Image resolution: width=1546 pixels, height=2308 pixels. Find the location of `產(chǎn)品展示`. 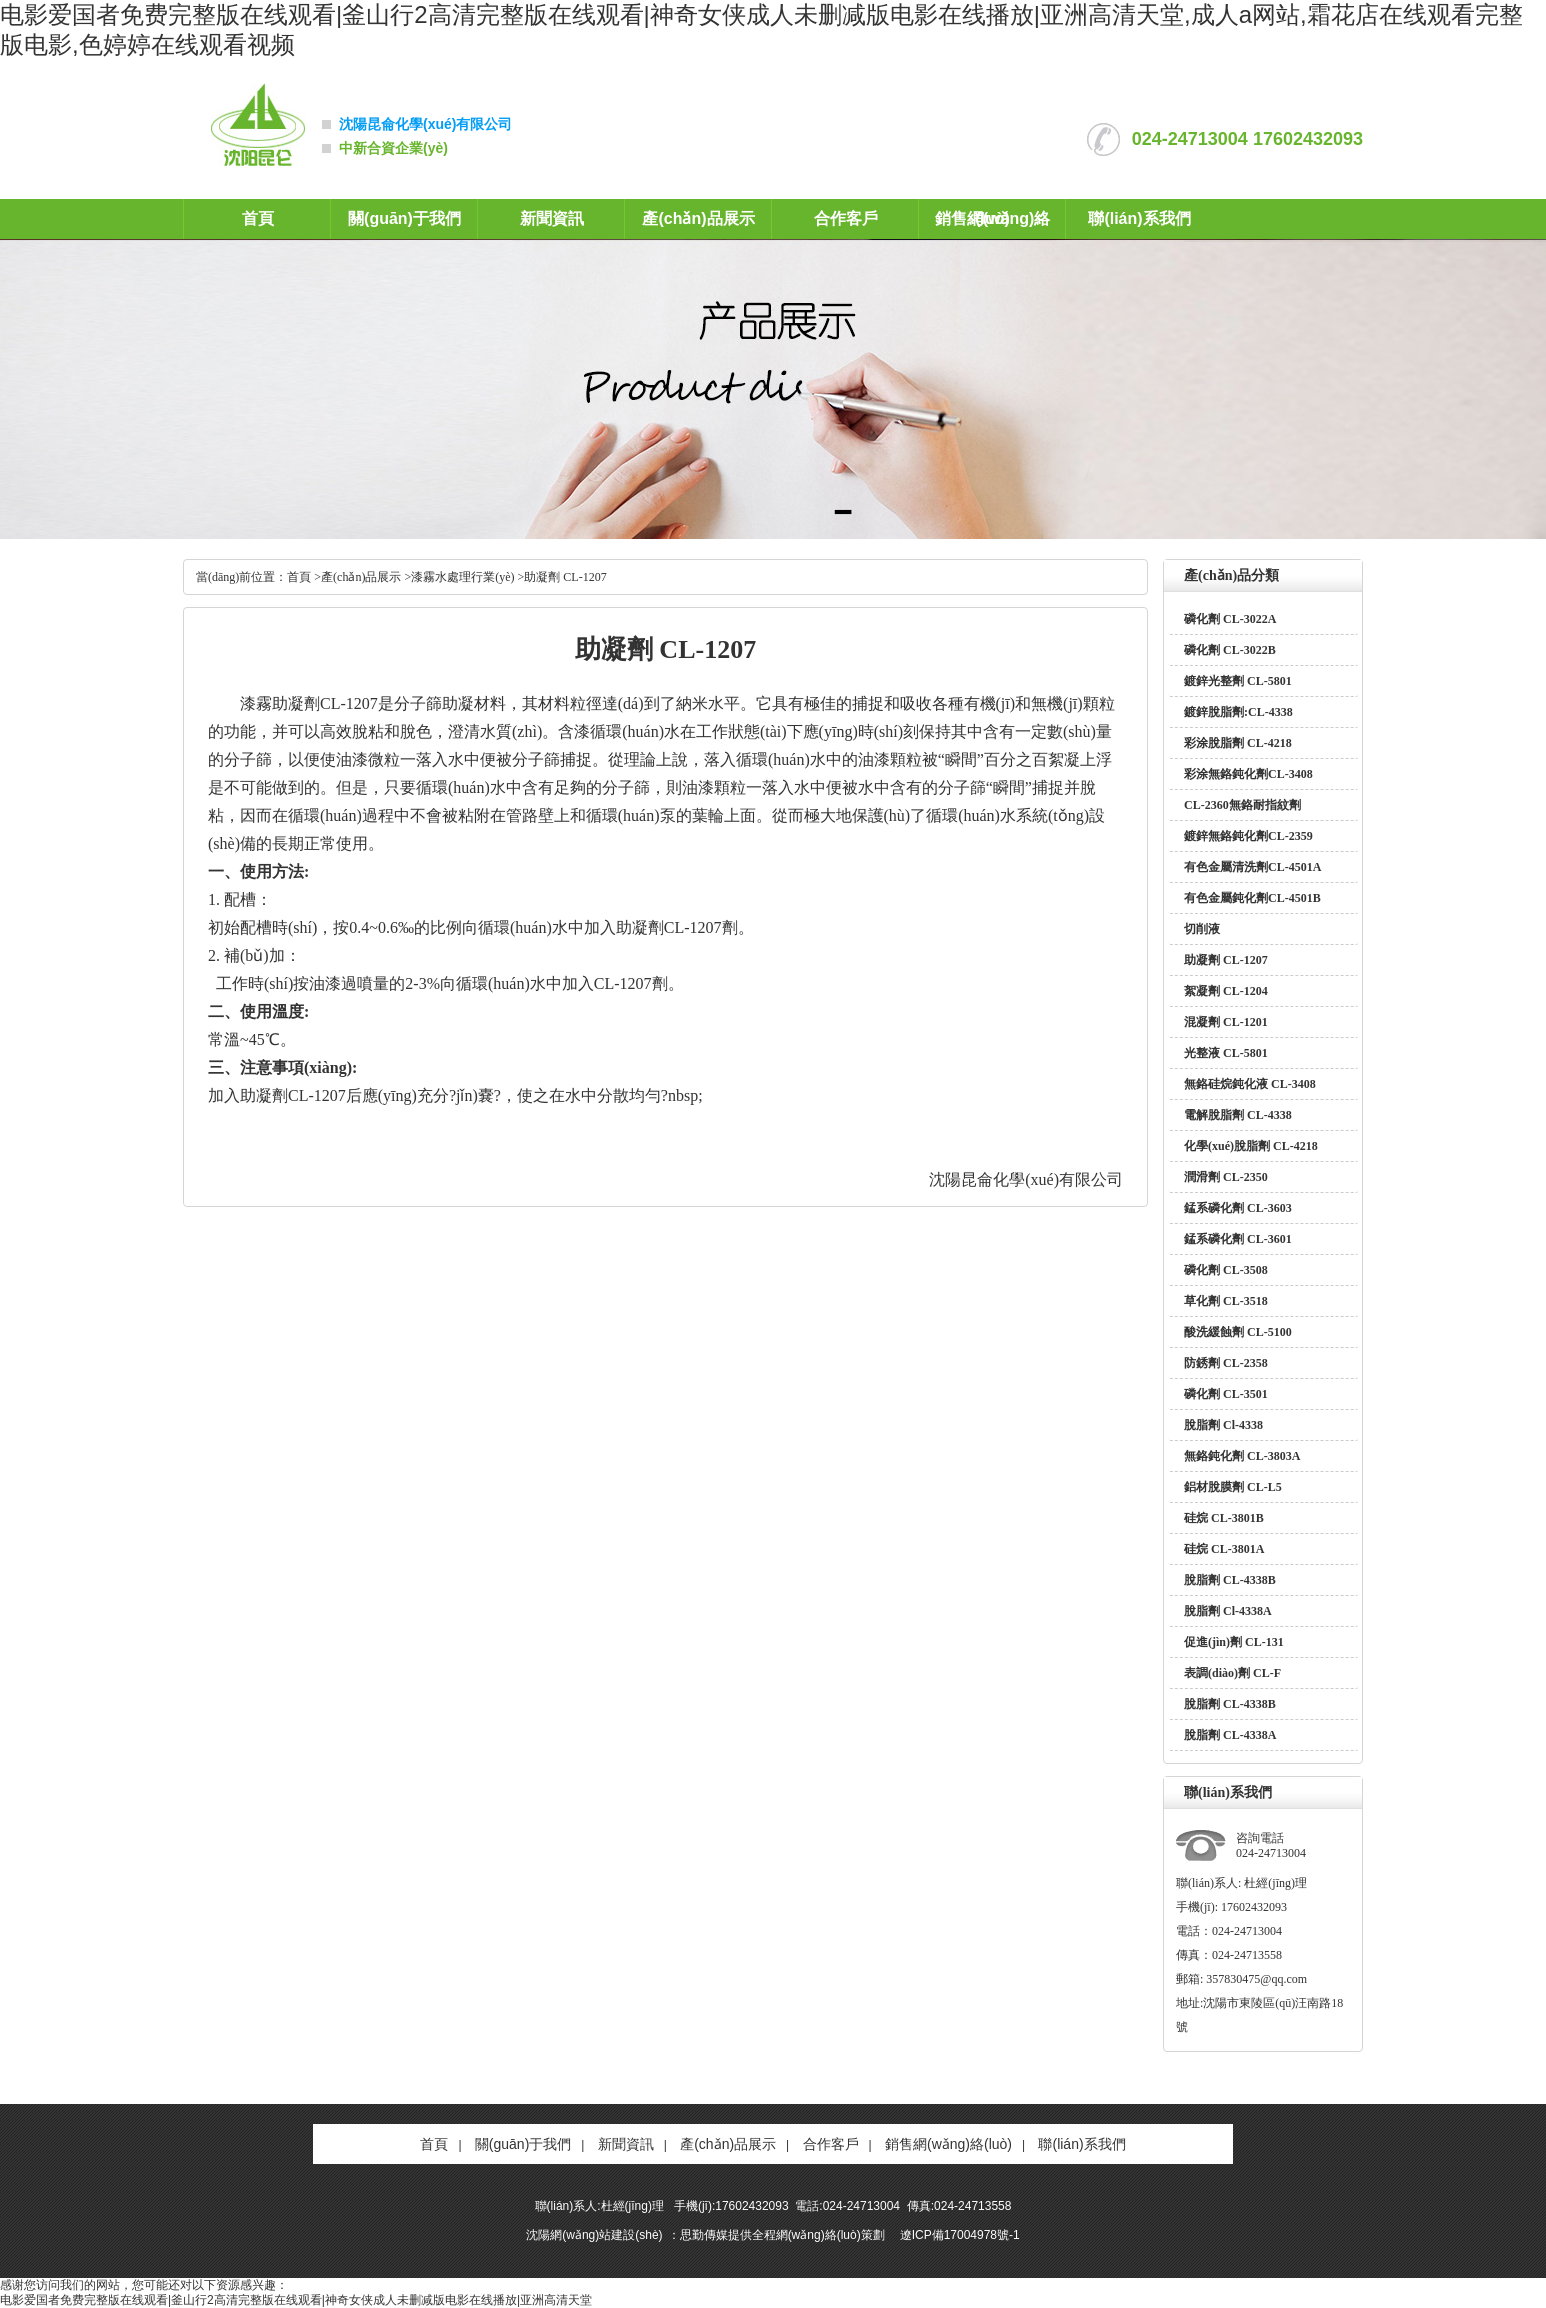

產(chǎn)品展示 is located at coordinates (698, 218).